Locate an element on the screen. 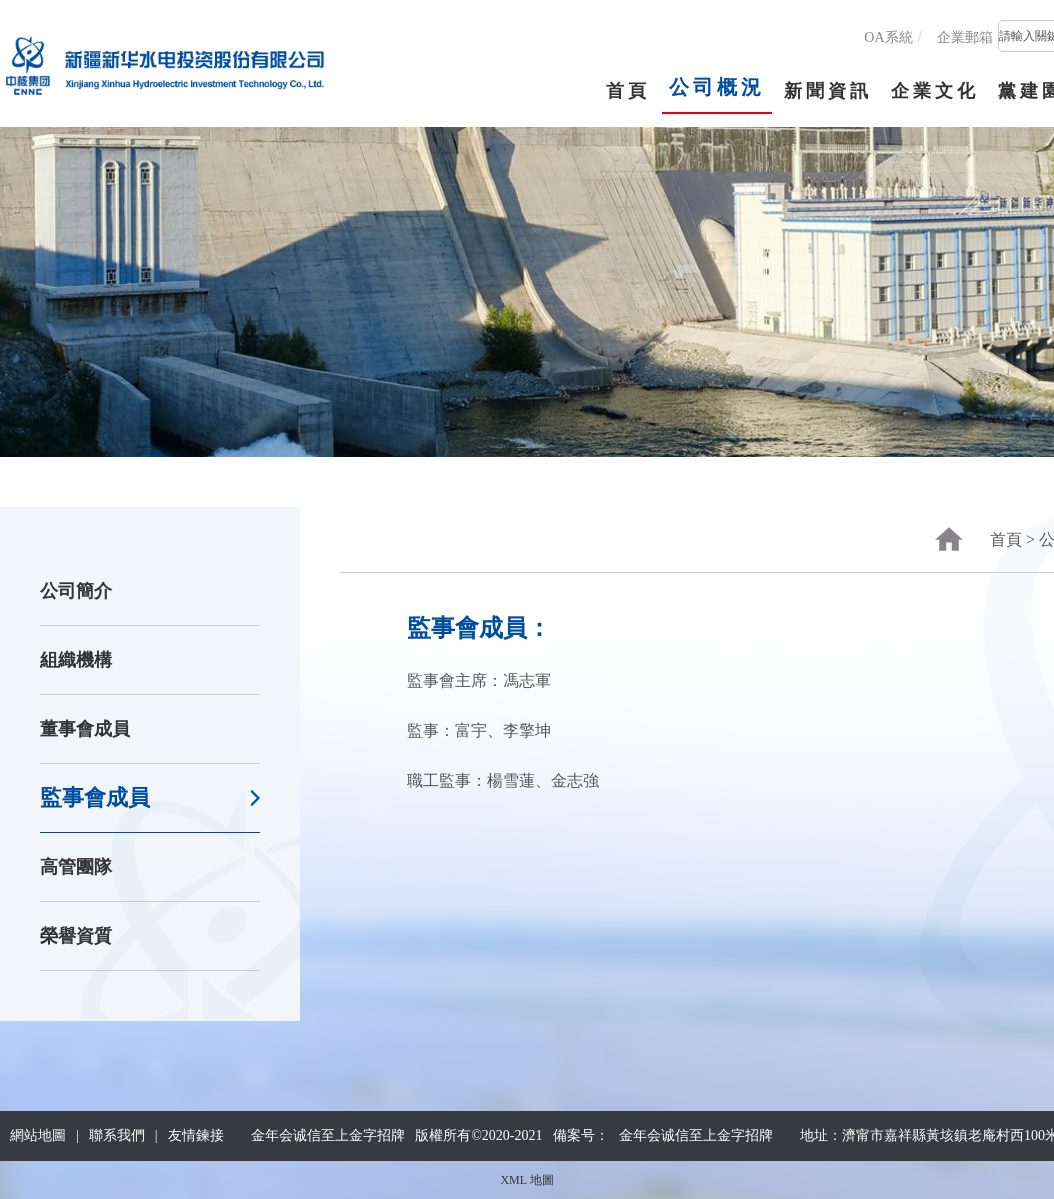 The image size is (1054, 1199). 公司概況 is located at coordinates (717, 87).